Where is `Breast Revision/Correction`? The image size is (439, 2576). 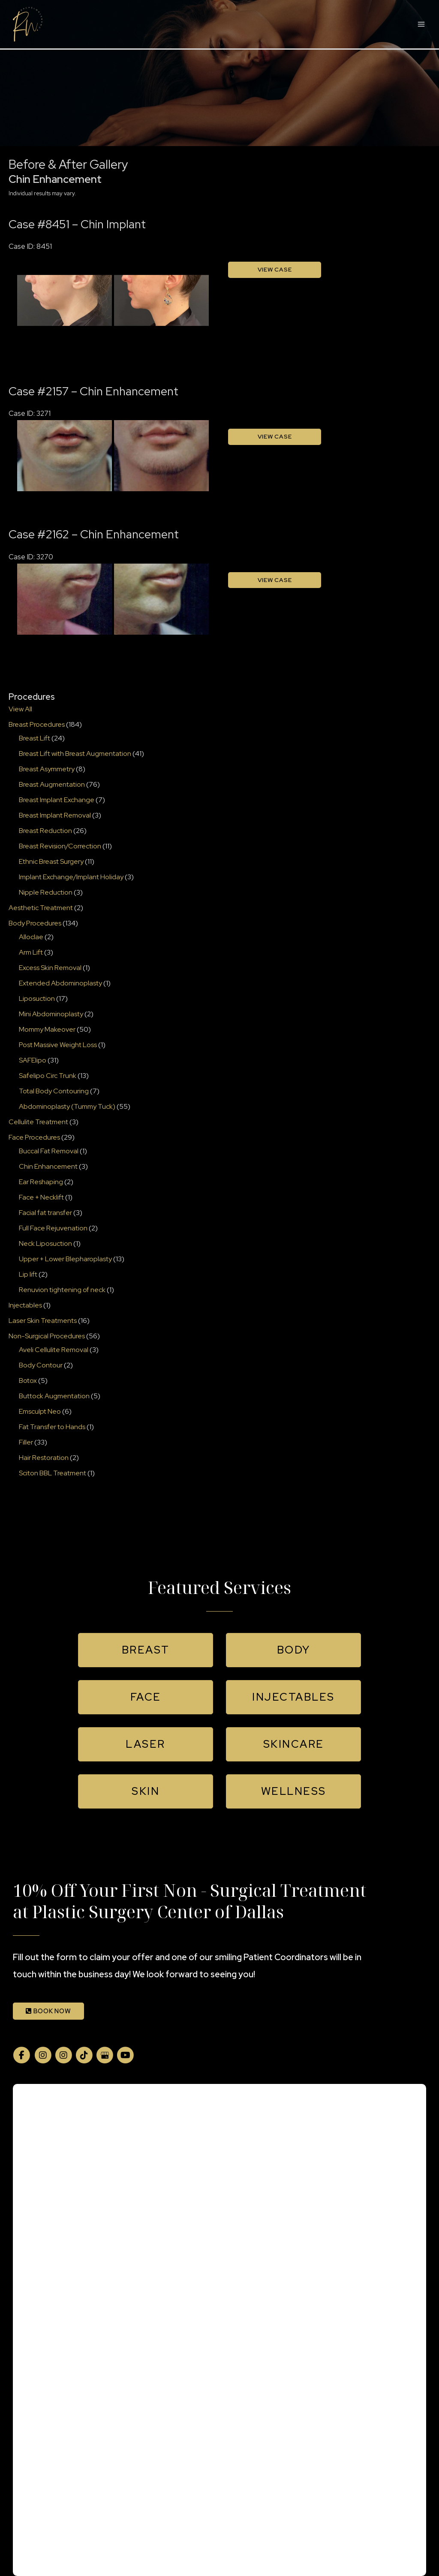
Breast Revision/Correction is located at coordinates (60, 846).